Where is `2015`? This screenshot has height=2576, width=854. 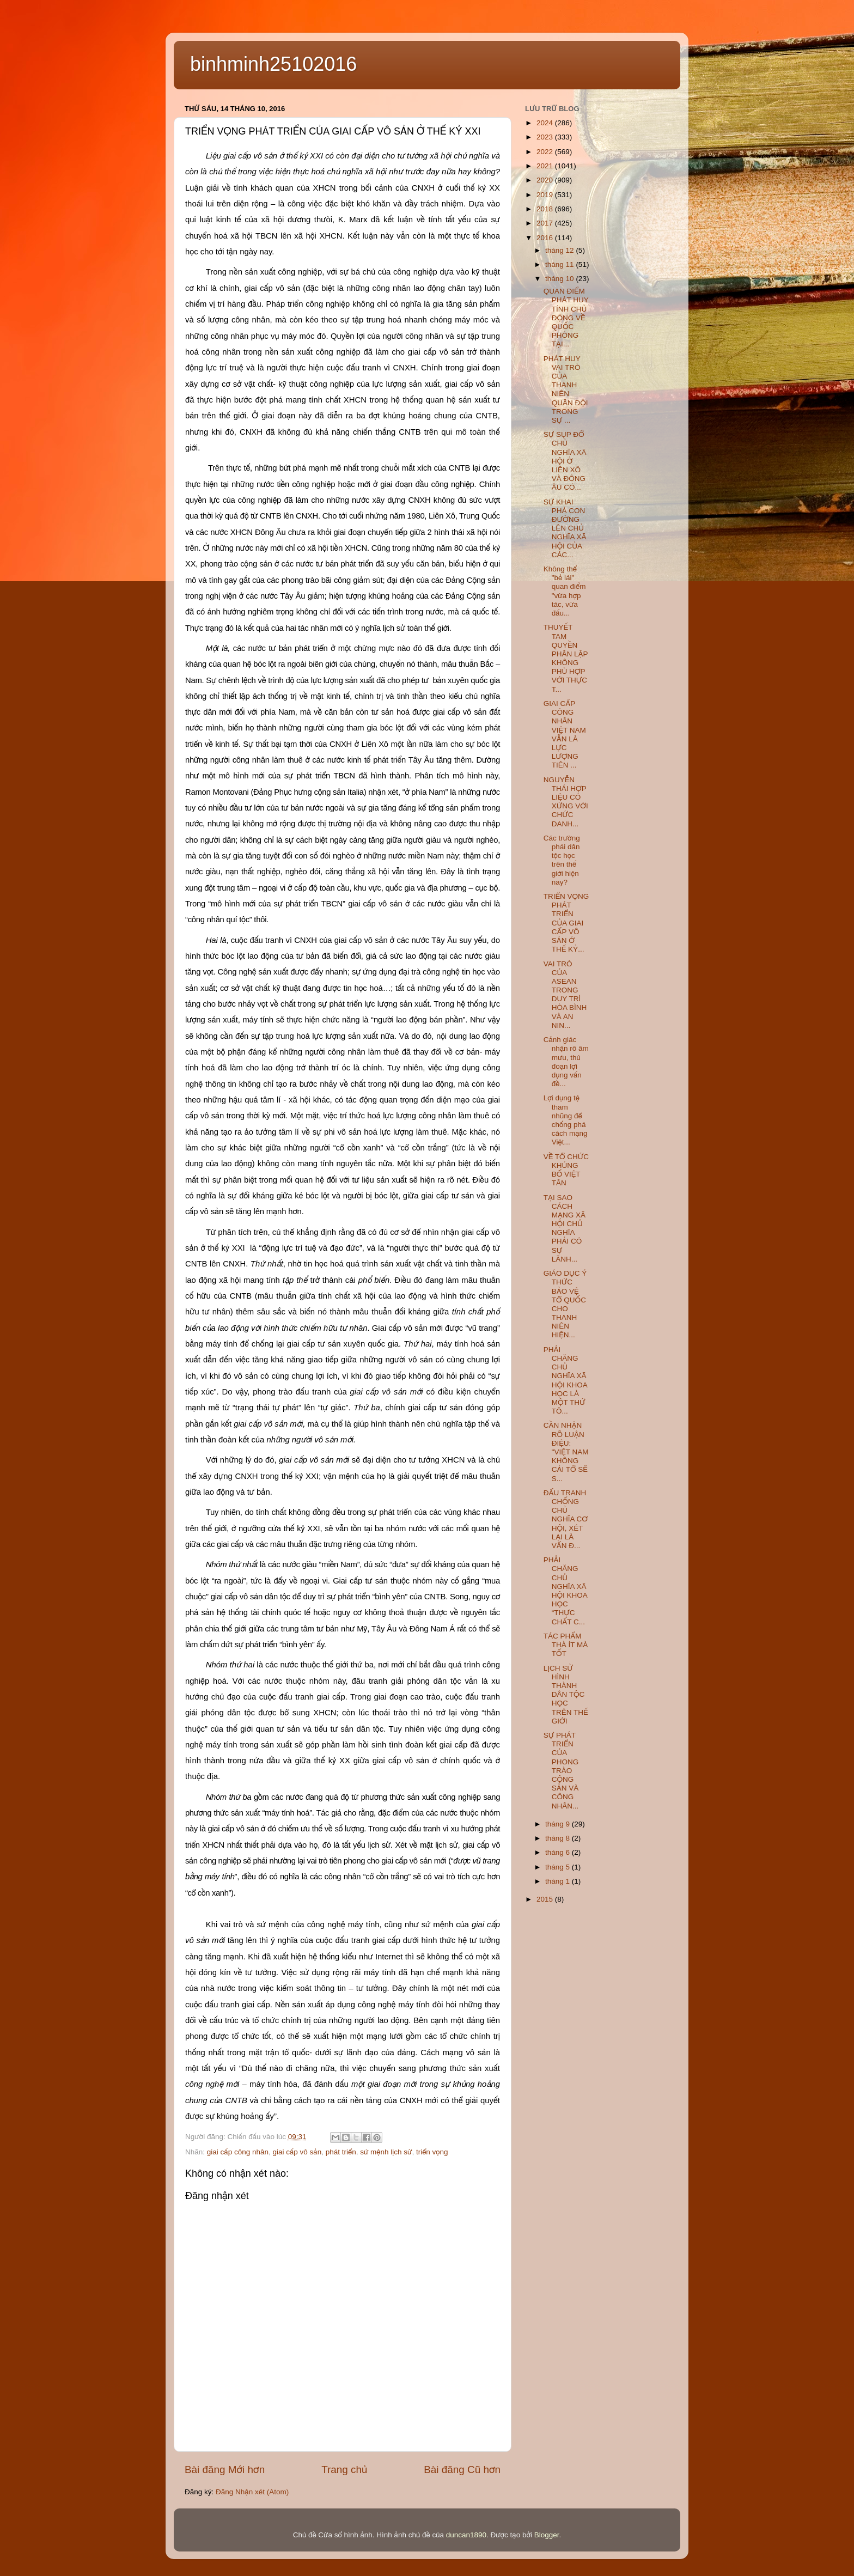 2015 is located at coordinates (545, 1899).